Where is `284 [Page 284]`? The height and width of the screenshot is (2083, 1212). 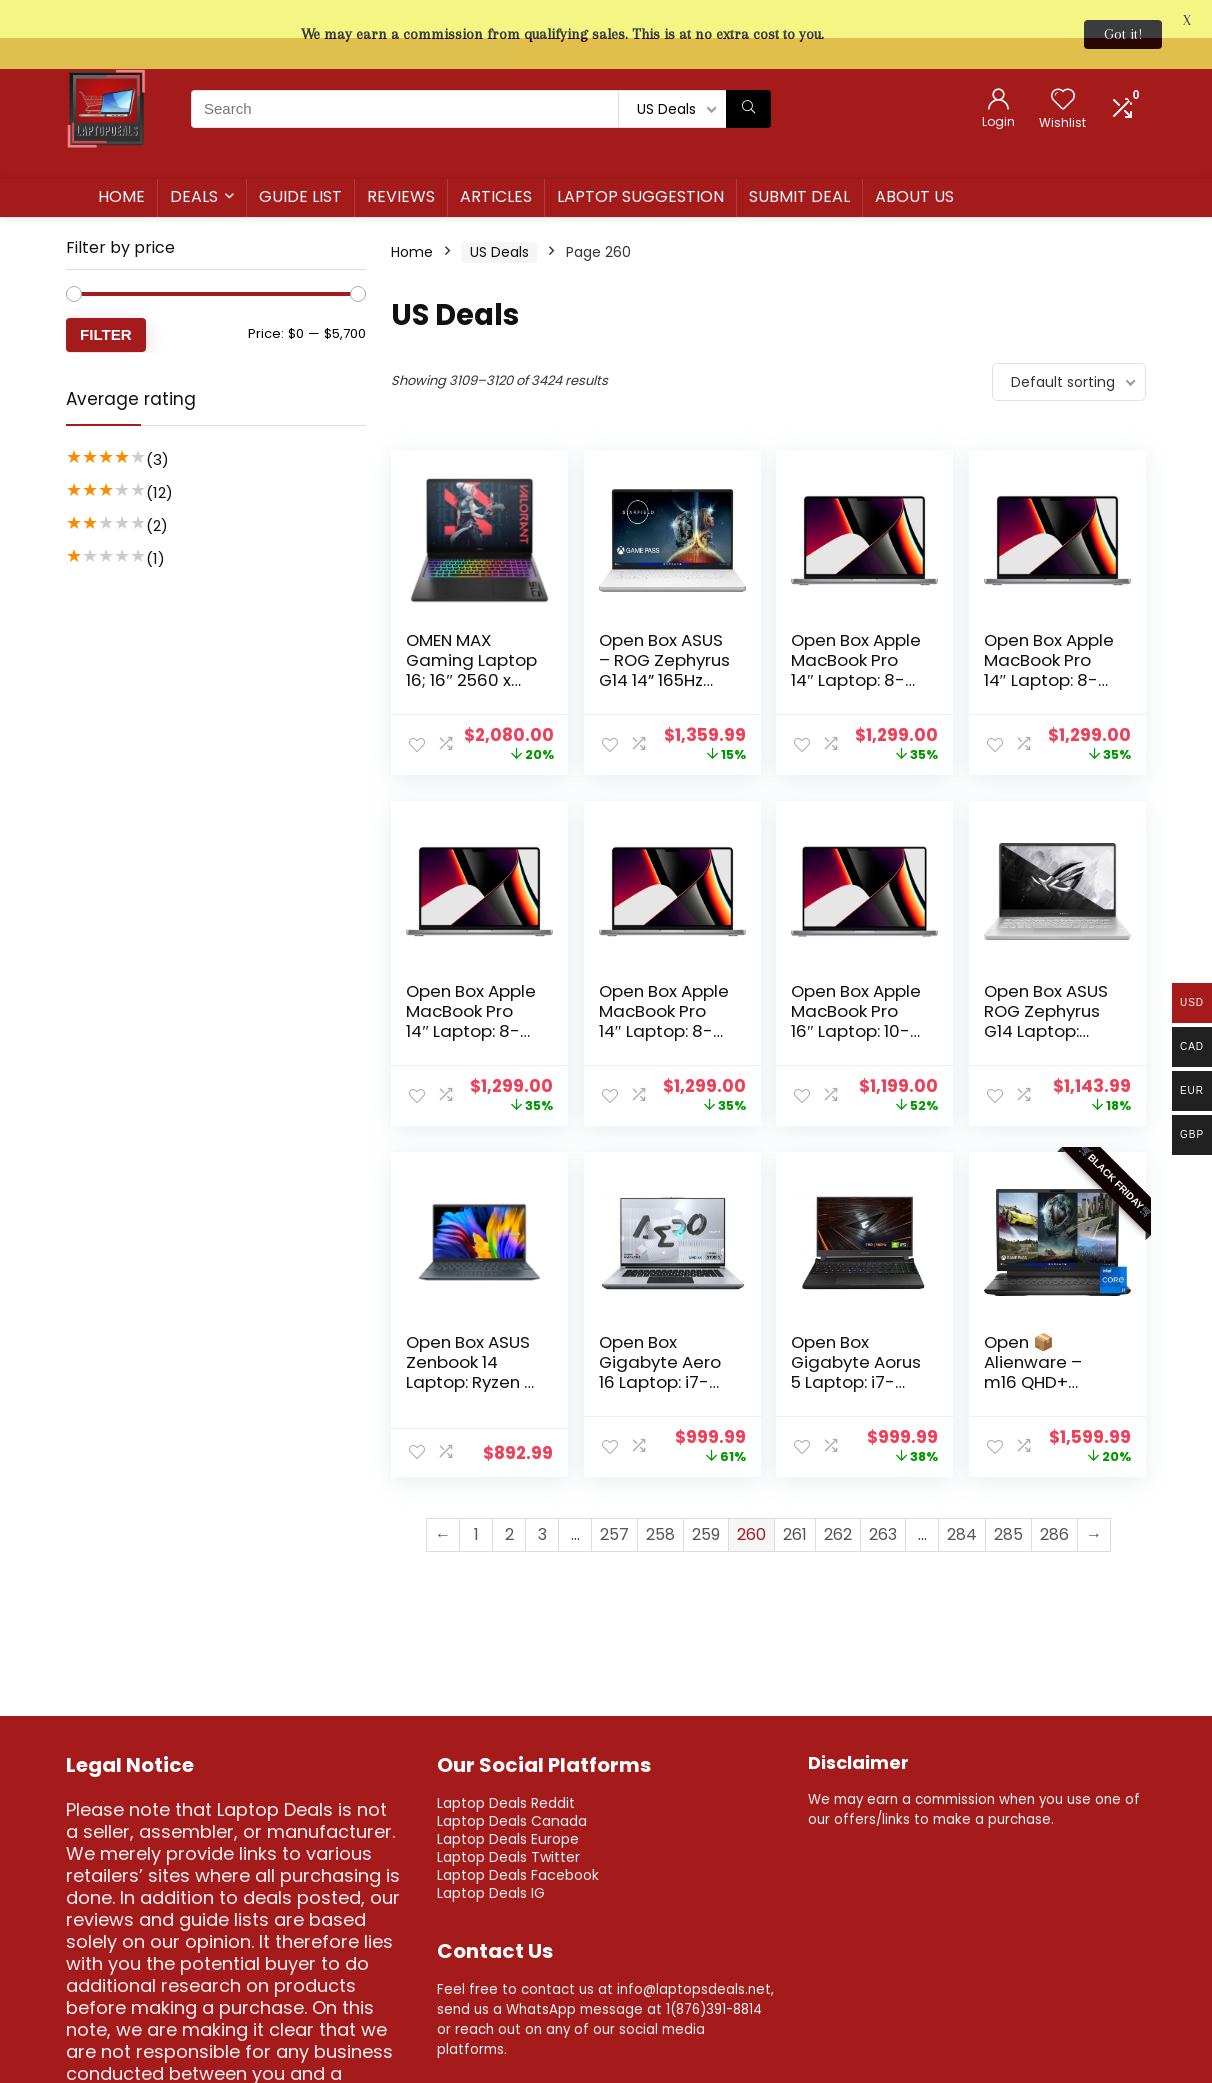
284 [Page 284] is located at coordinates (962, 1497).